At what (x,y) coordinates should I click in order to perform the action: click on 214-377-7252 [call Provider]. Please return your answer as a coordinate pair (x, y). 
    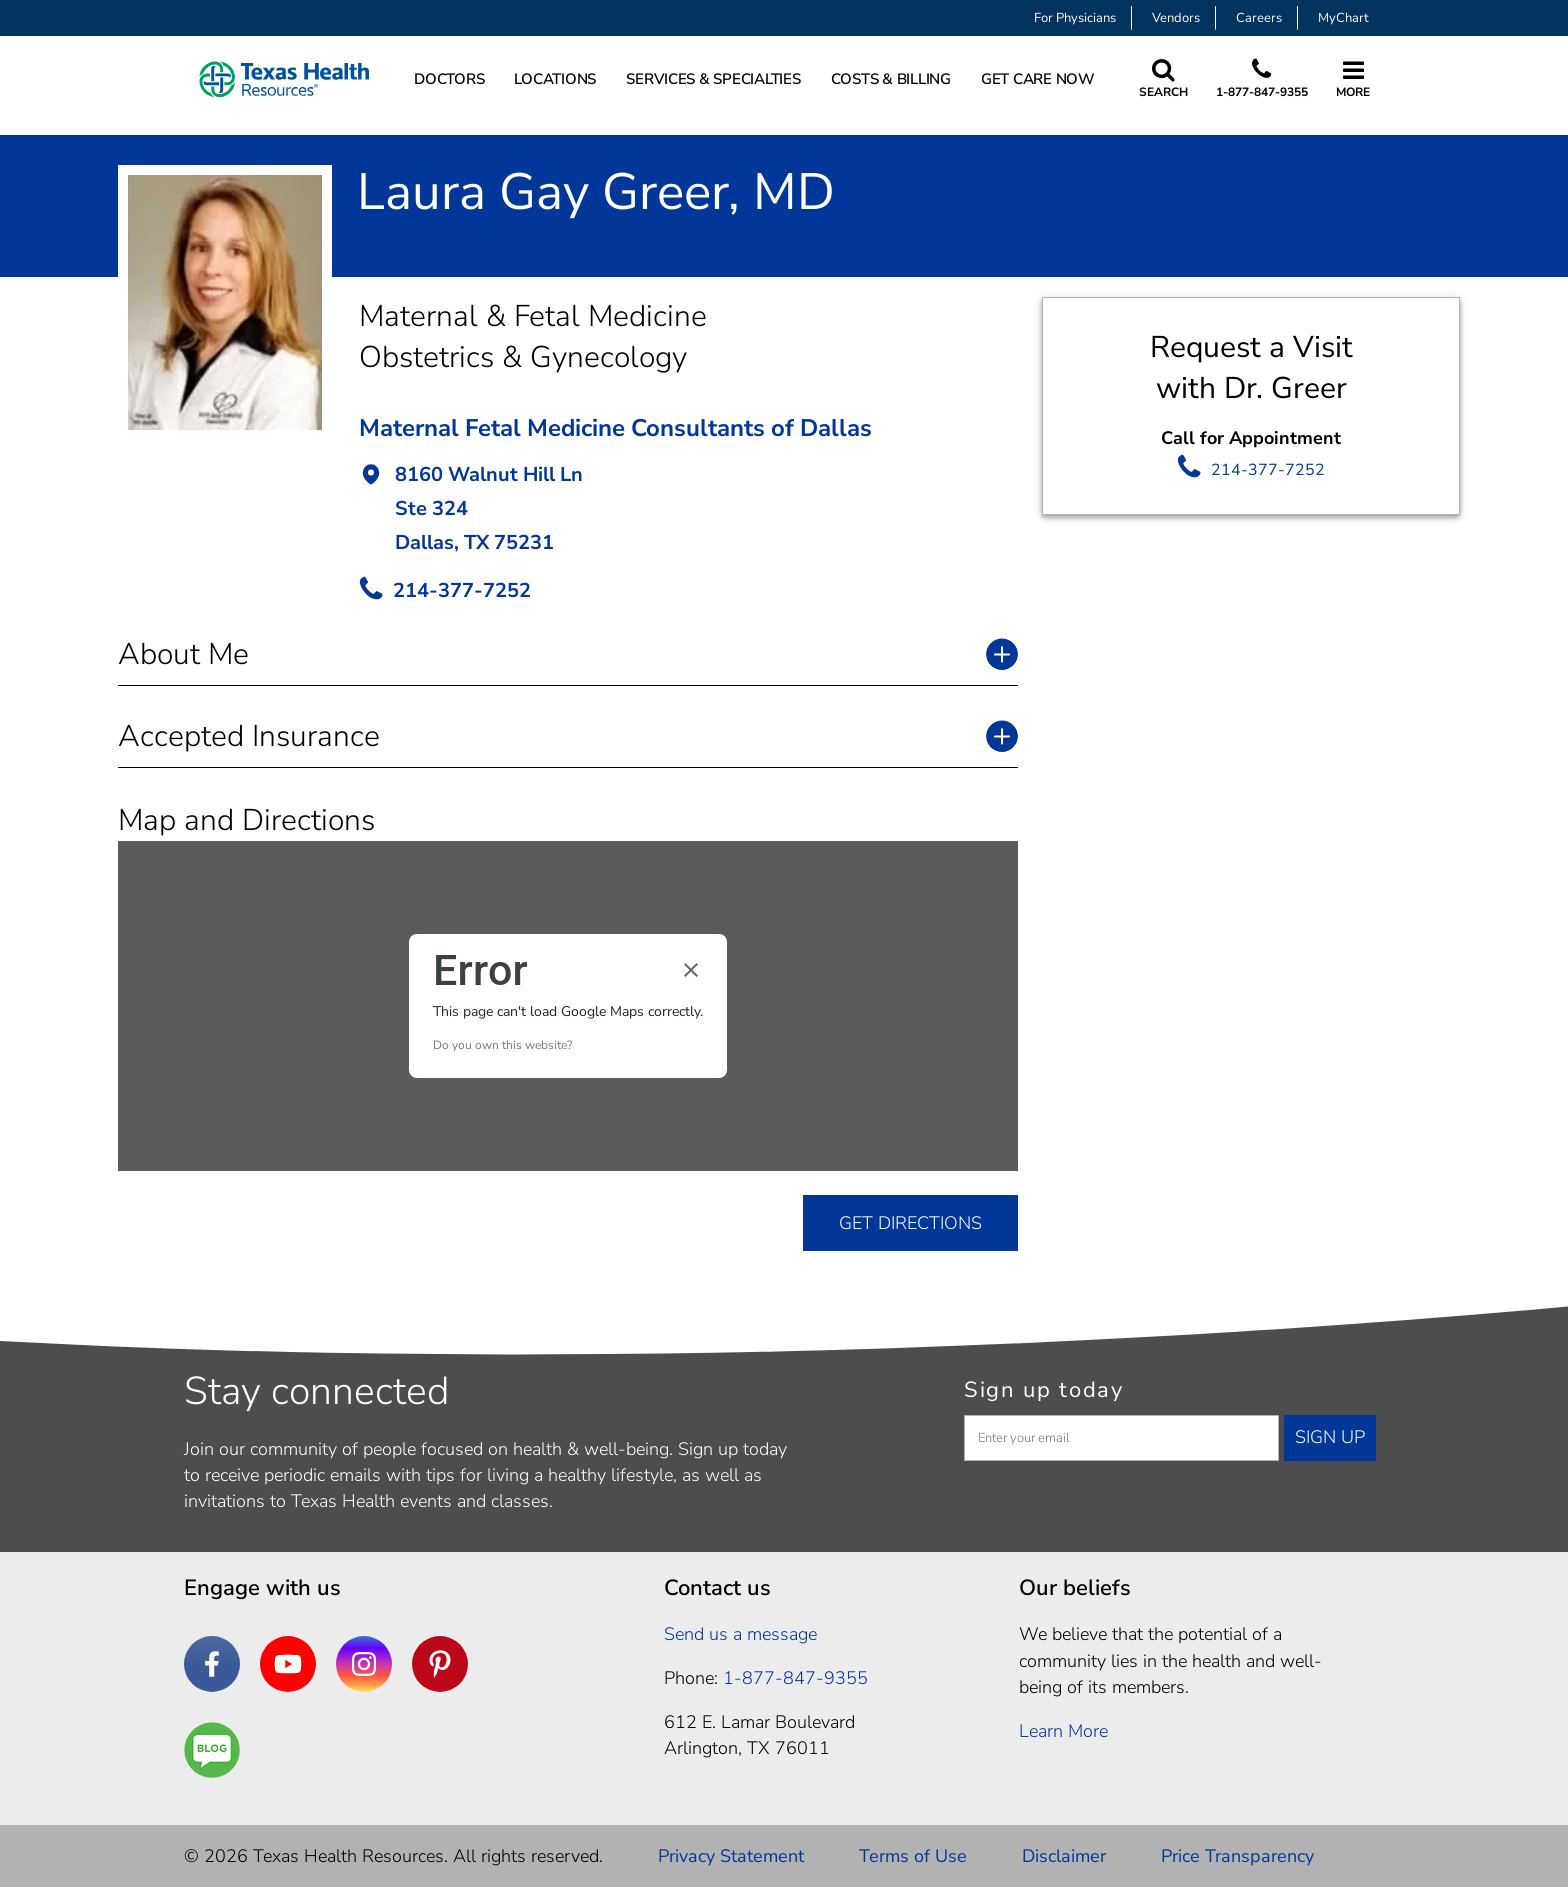
    Looking at the image, I should click on (462, 590).